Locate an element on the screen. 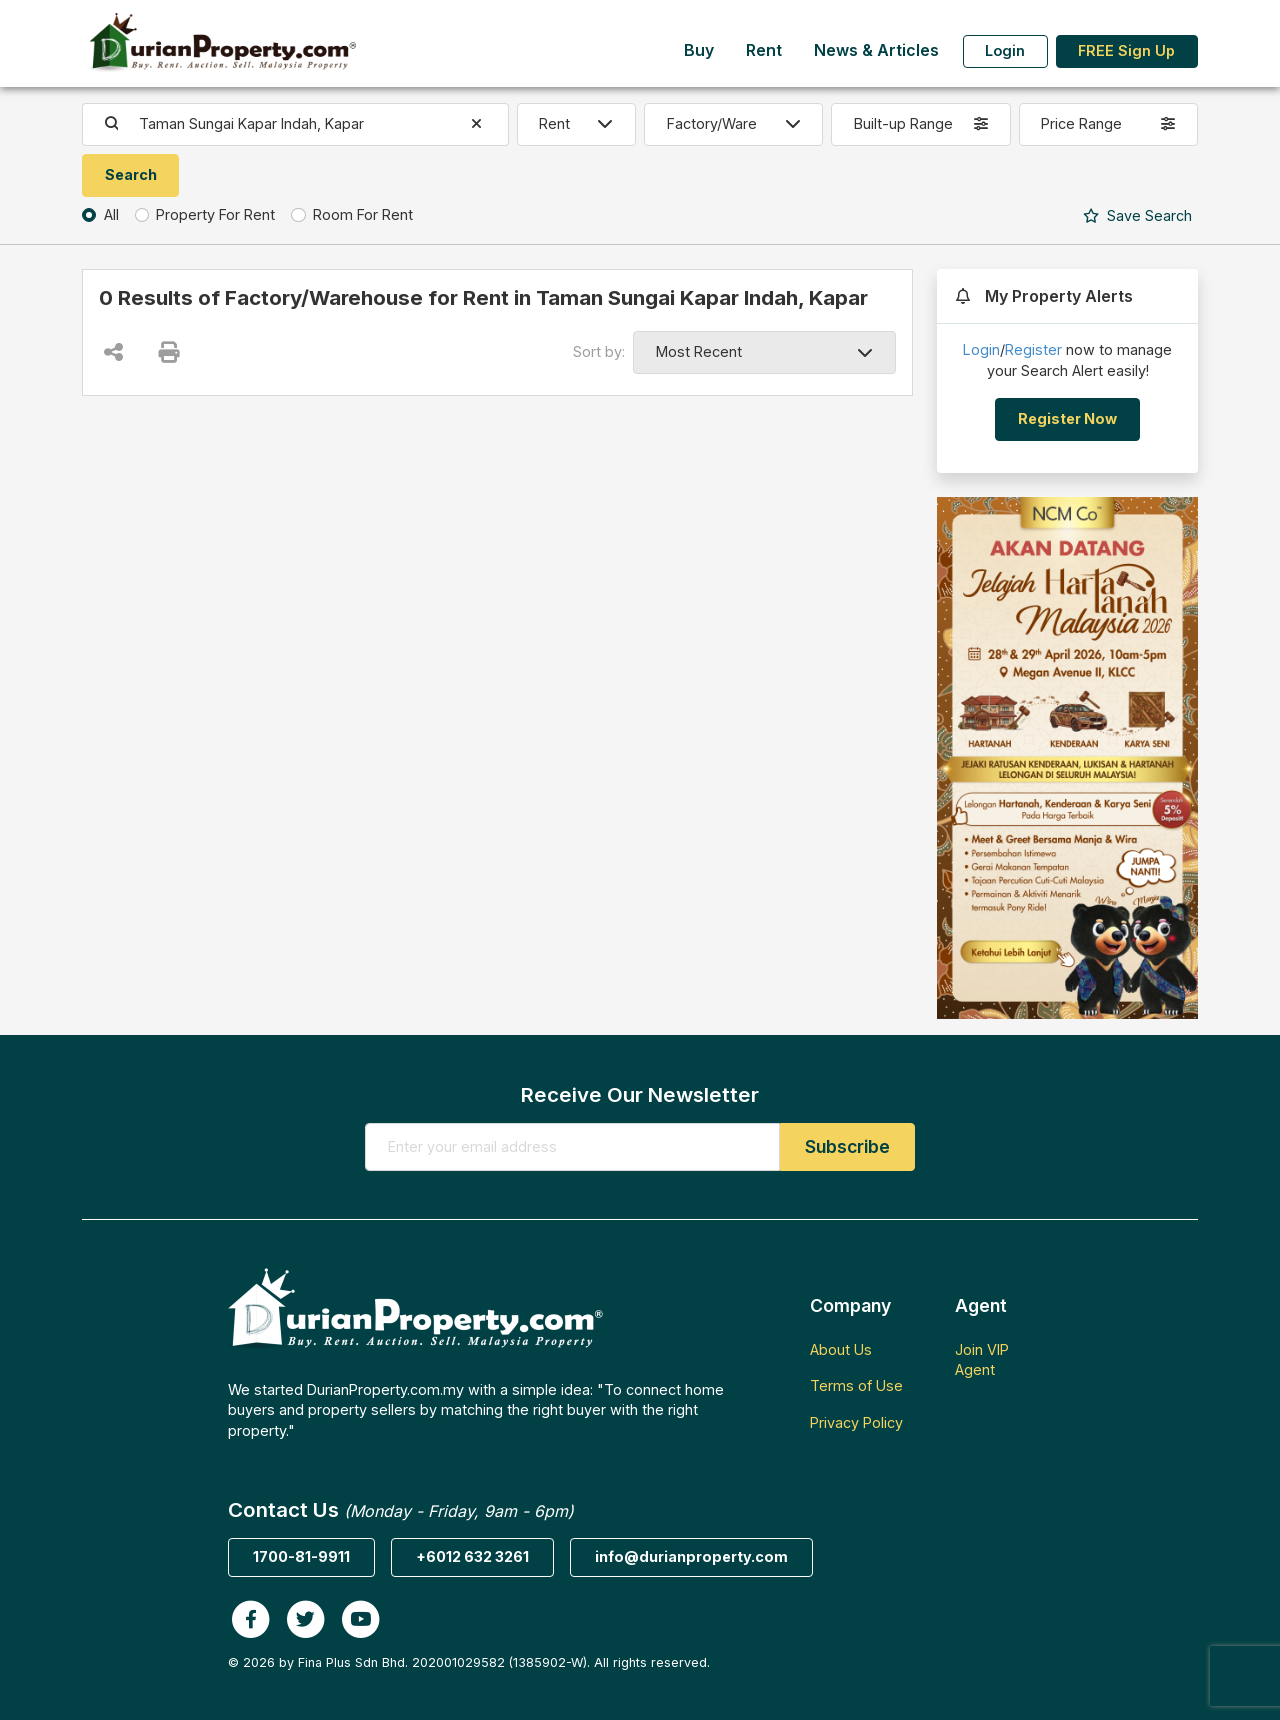 The width and height of the screenshot is (1280, 1720). Login is located at coordinates (1005, 50).